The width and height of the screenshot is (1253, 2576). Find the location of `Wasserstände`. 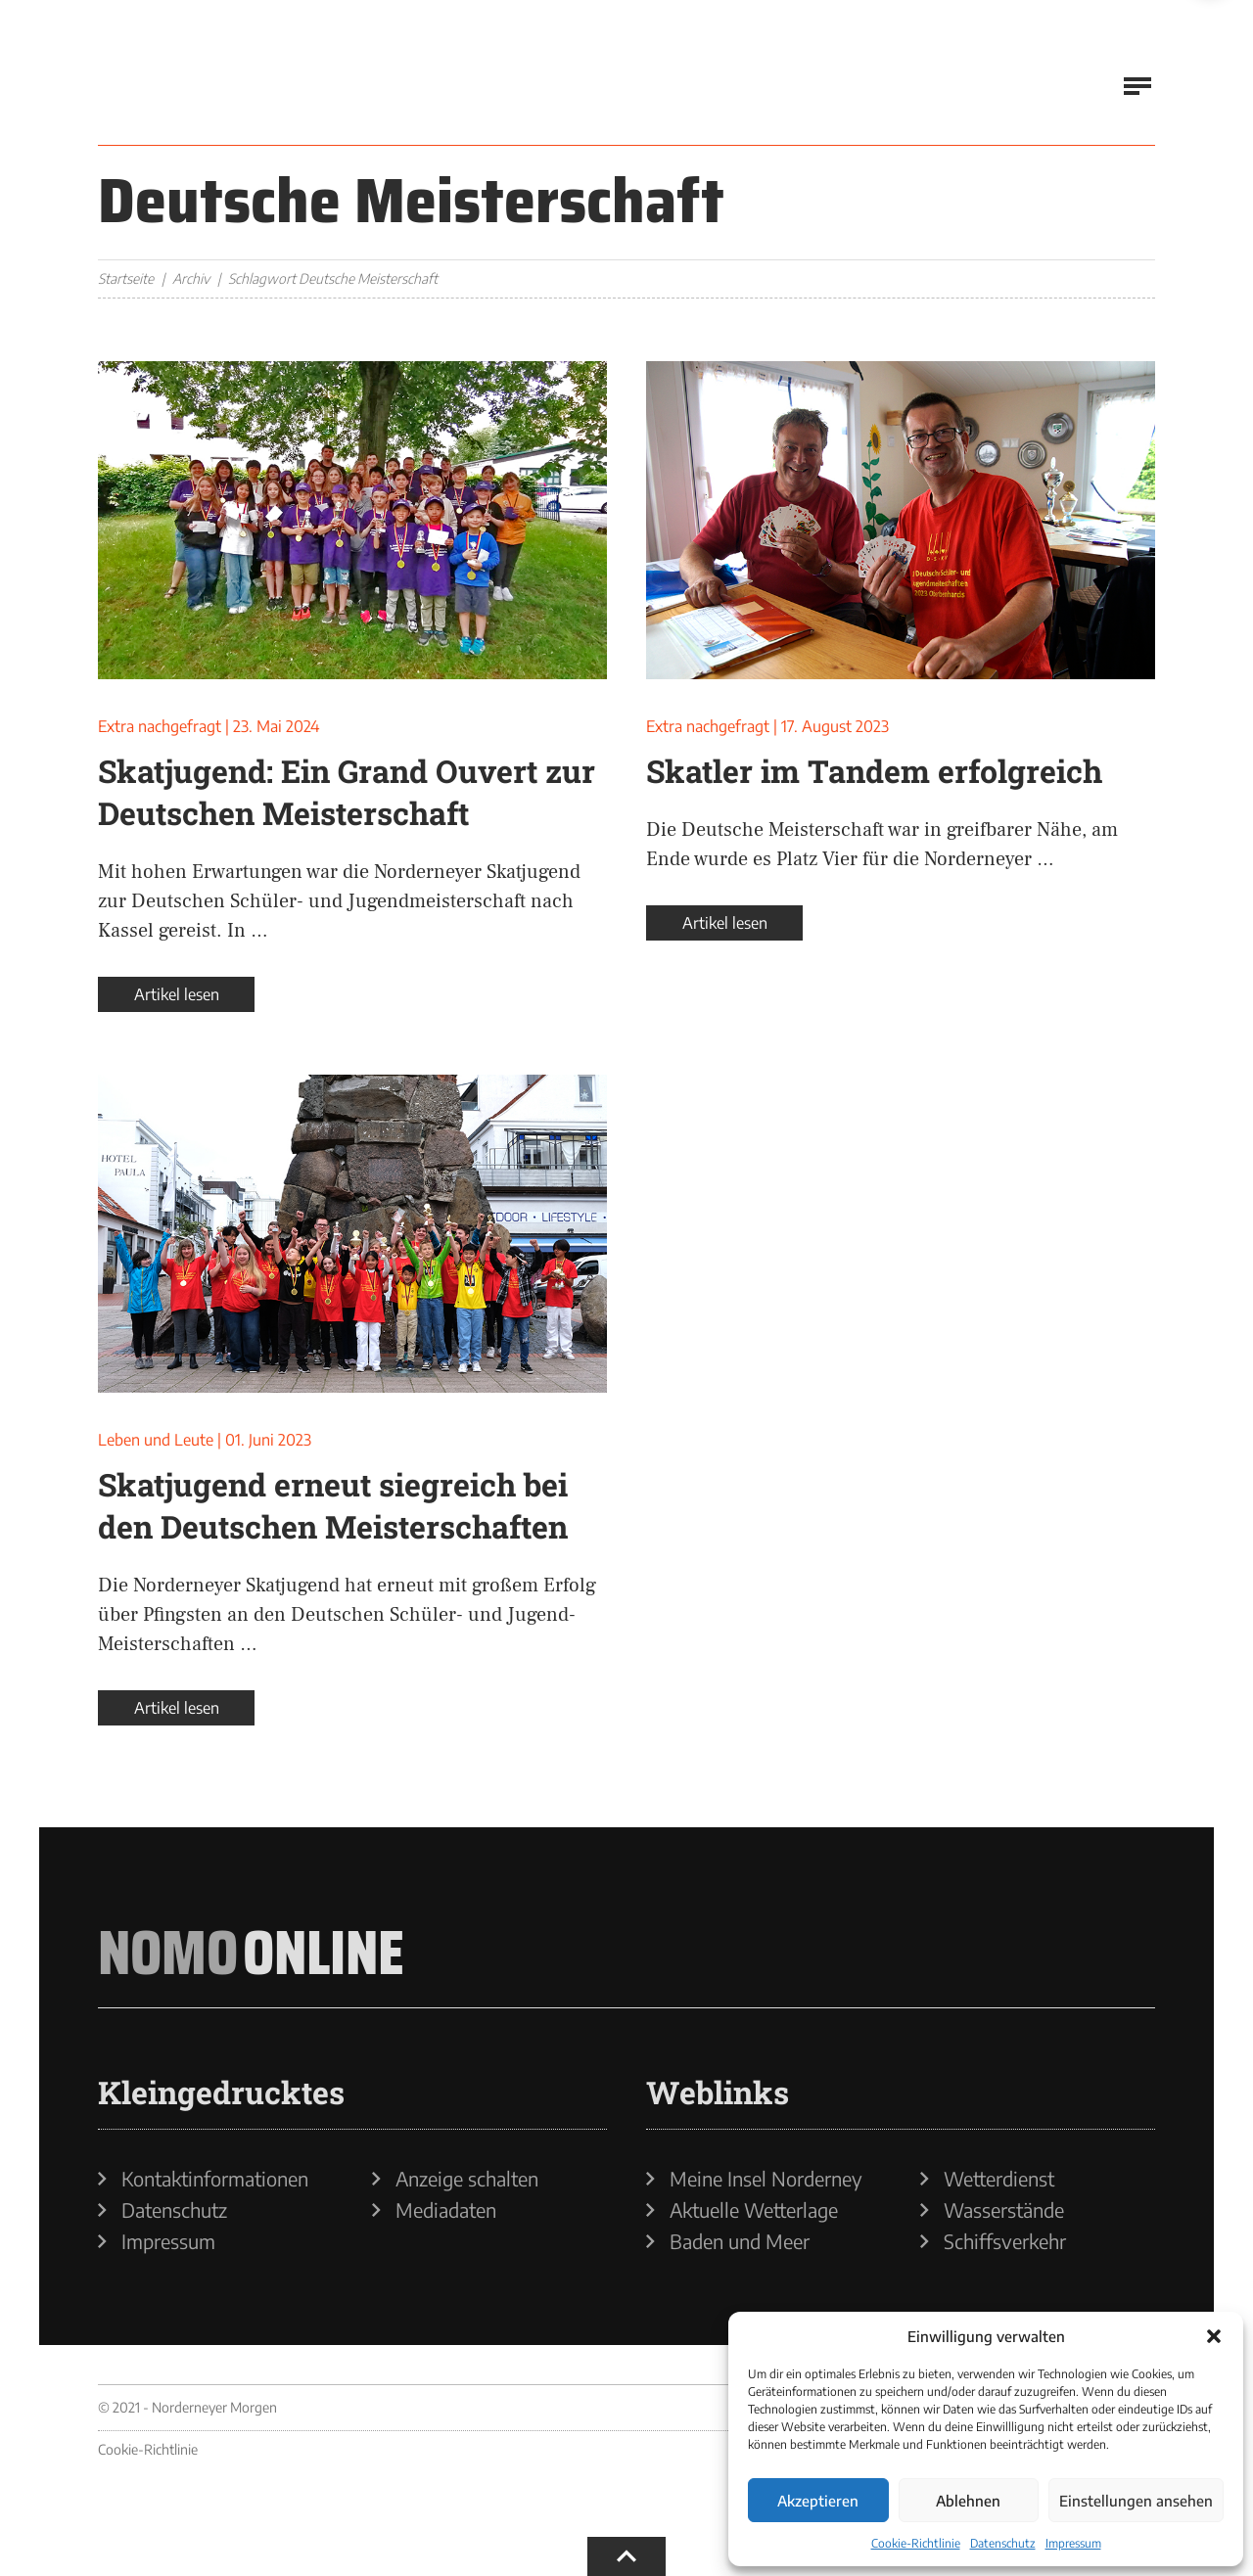

Wasserstände is located at coordinates (1004, 2210).